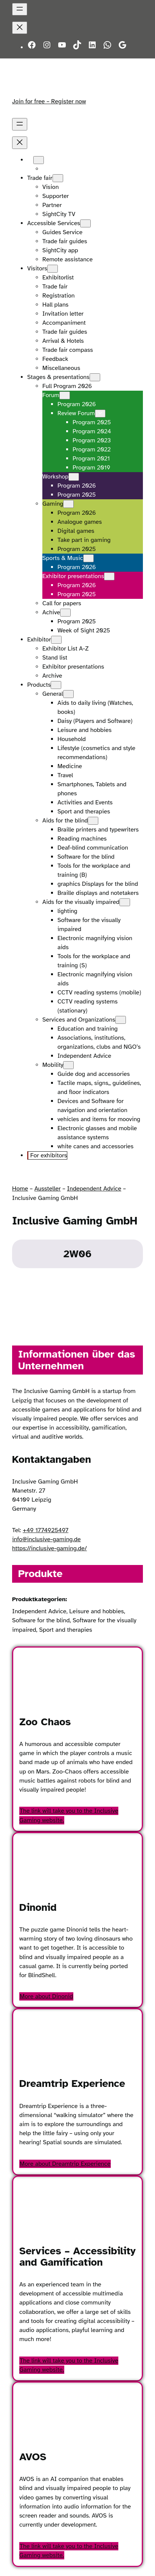  Describe the element at coordinates (56, 685) in the screenshot. I see `[Products submenu]` at that location.